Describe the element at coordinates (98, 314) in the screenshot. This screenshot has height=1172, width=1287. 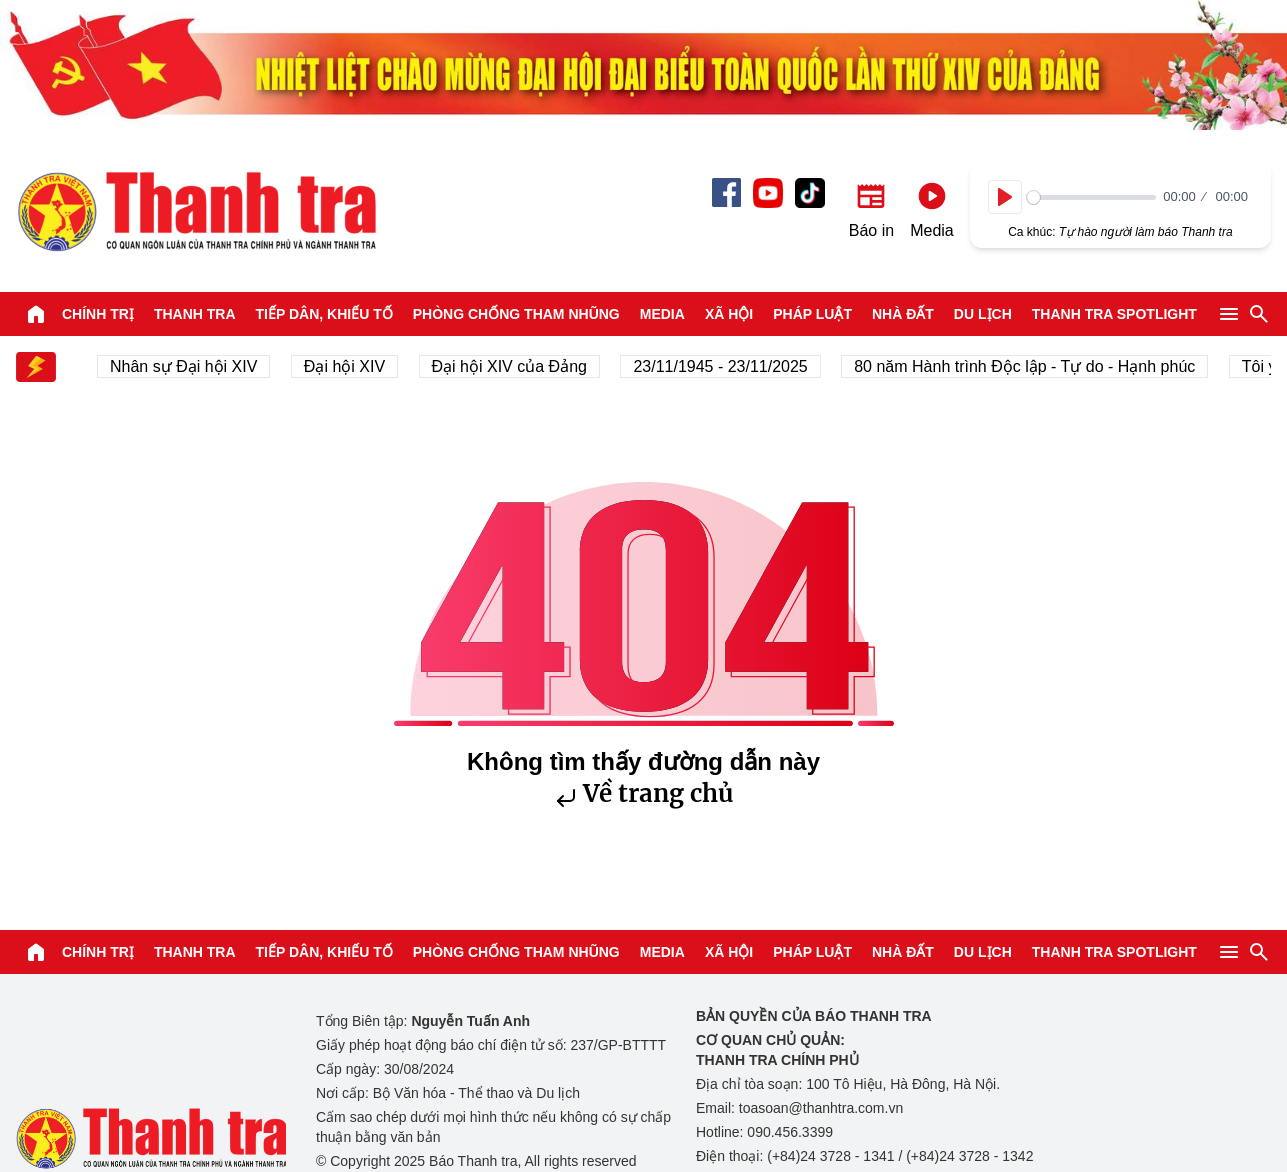
I see `Chính trị` at that location.